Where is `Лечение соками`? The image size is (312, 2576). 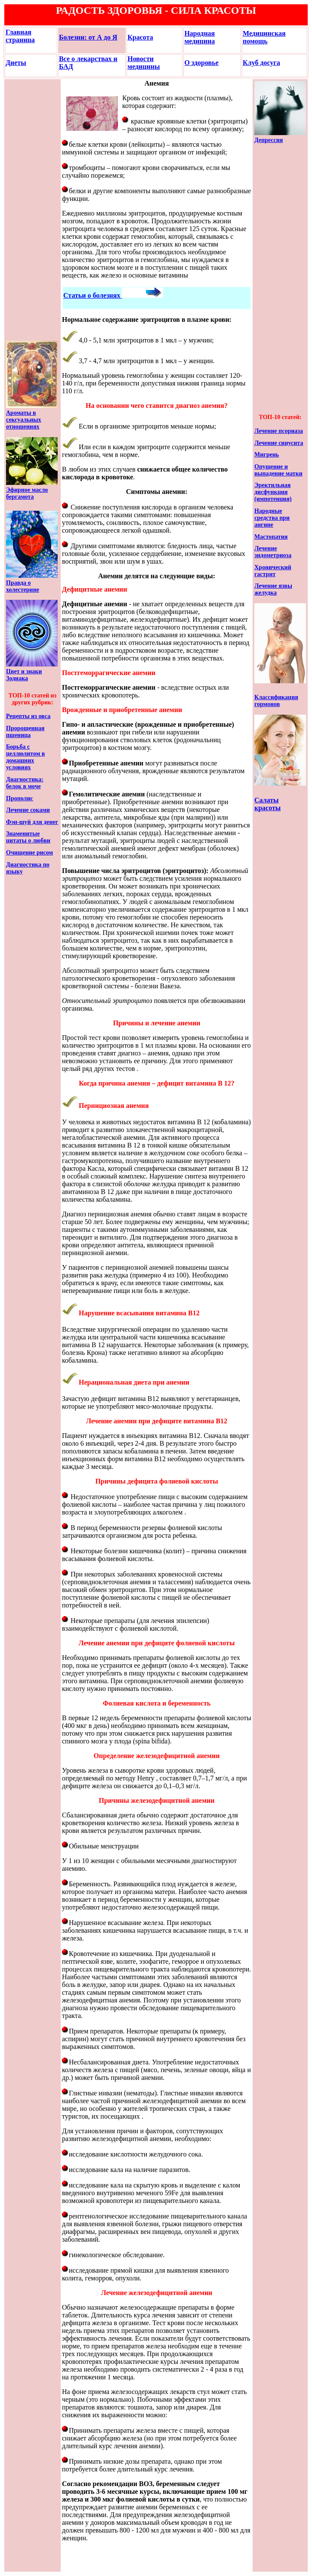
Лечение соками is located at coordinates (28, 810).